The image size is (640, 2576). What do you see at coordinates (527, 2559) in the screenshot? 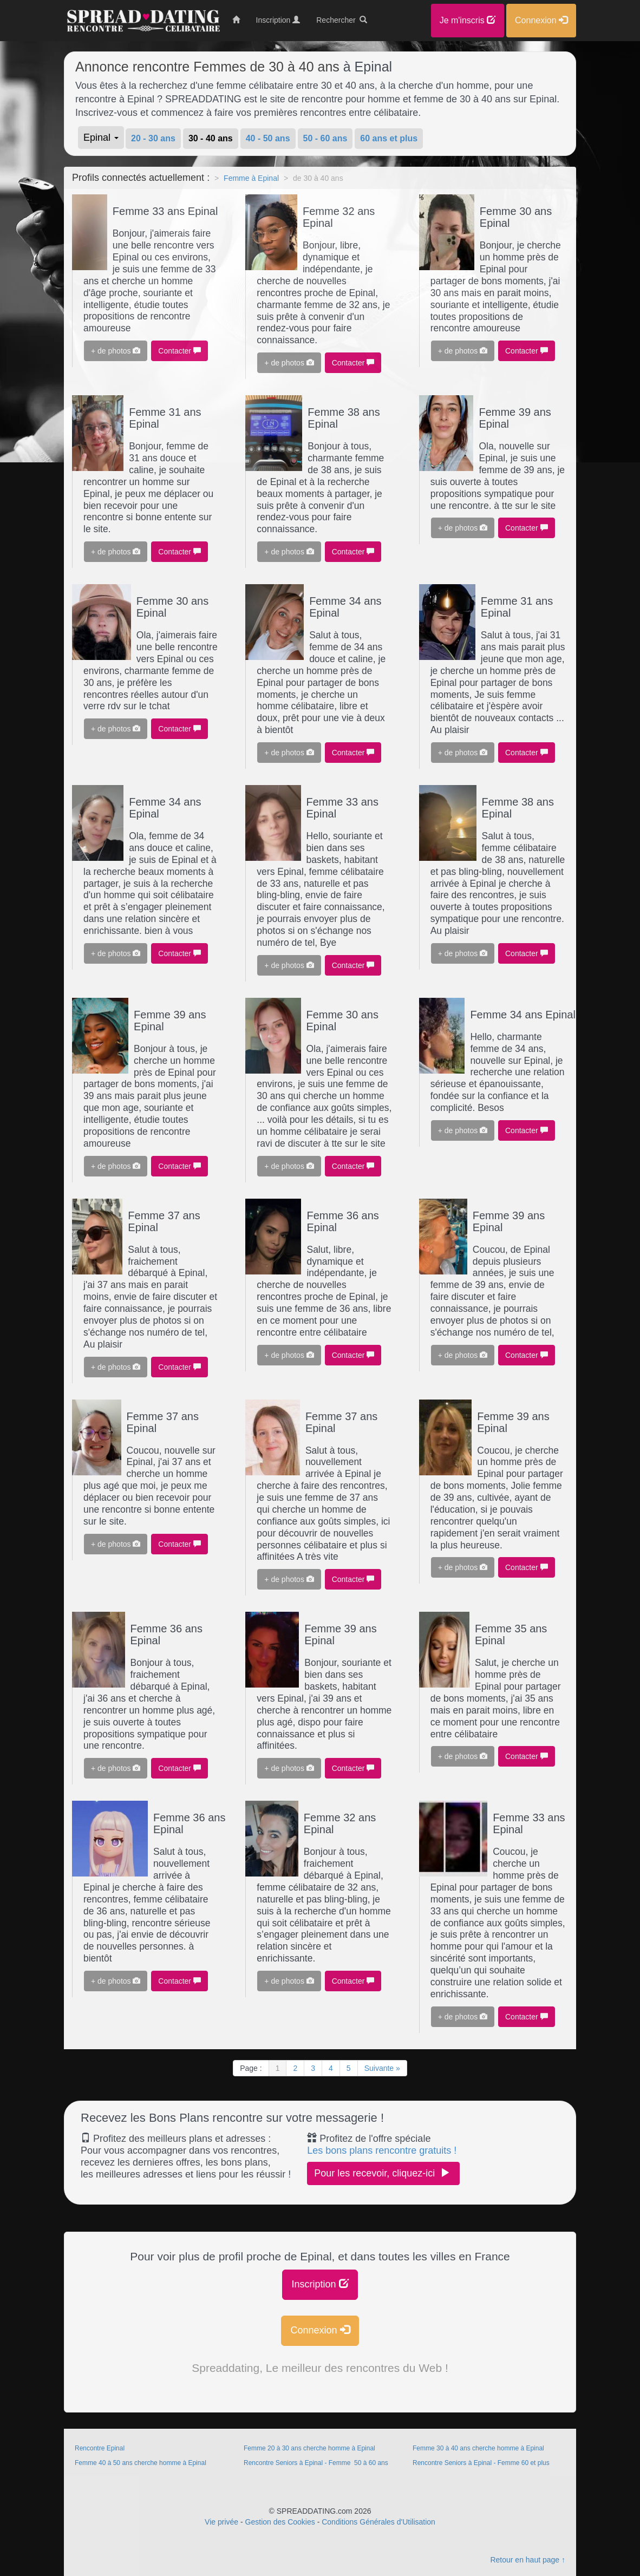
I see `Retour en haut page ↑` at bounding box center [527, 2559].